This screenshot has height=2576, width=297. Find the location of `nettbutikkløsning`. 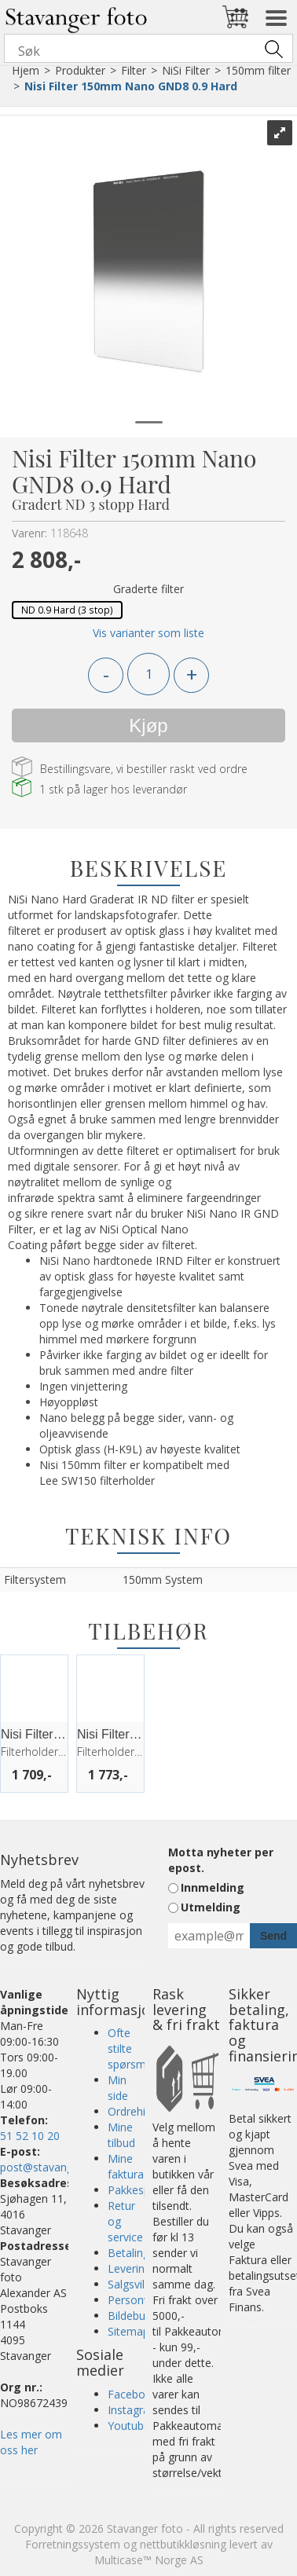

nettbutikkløsning is located at coordinates (183, 2544).